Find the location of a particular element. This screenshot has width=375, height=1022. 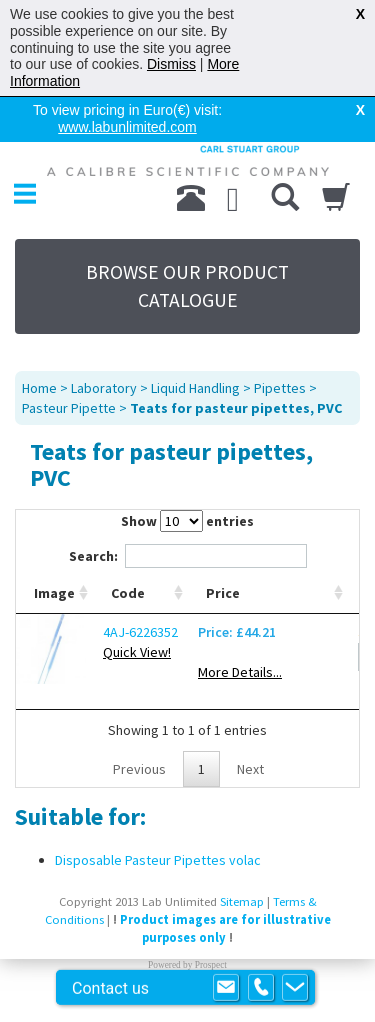

Laboratory is located at coordinates (104, 388).